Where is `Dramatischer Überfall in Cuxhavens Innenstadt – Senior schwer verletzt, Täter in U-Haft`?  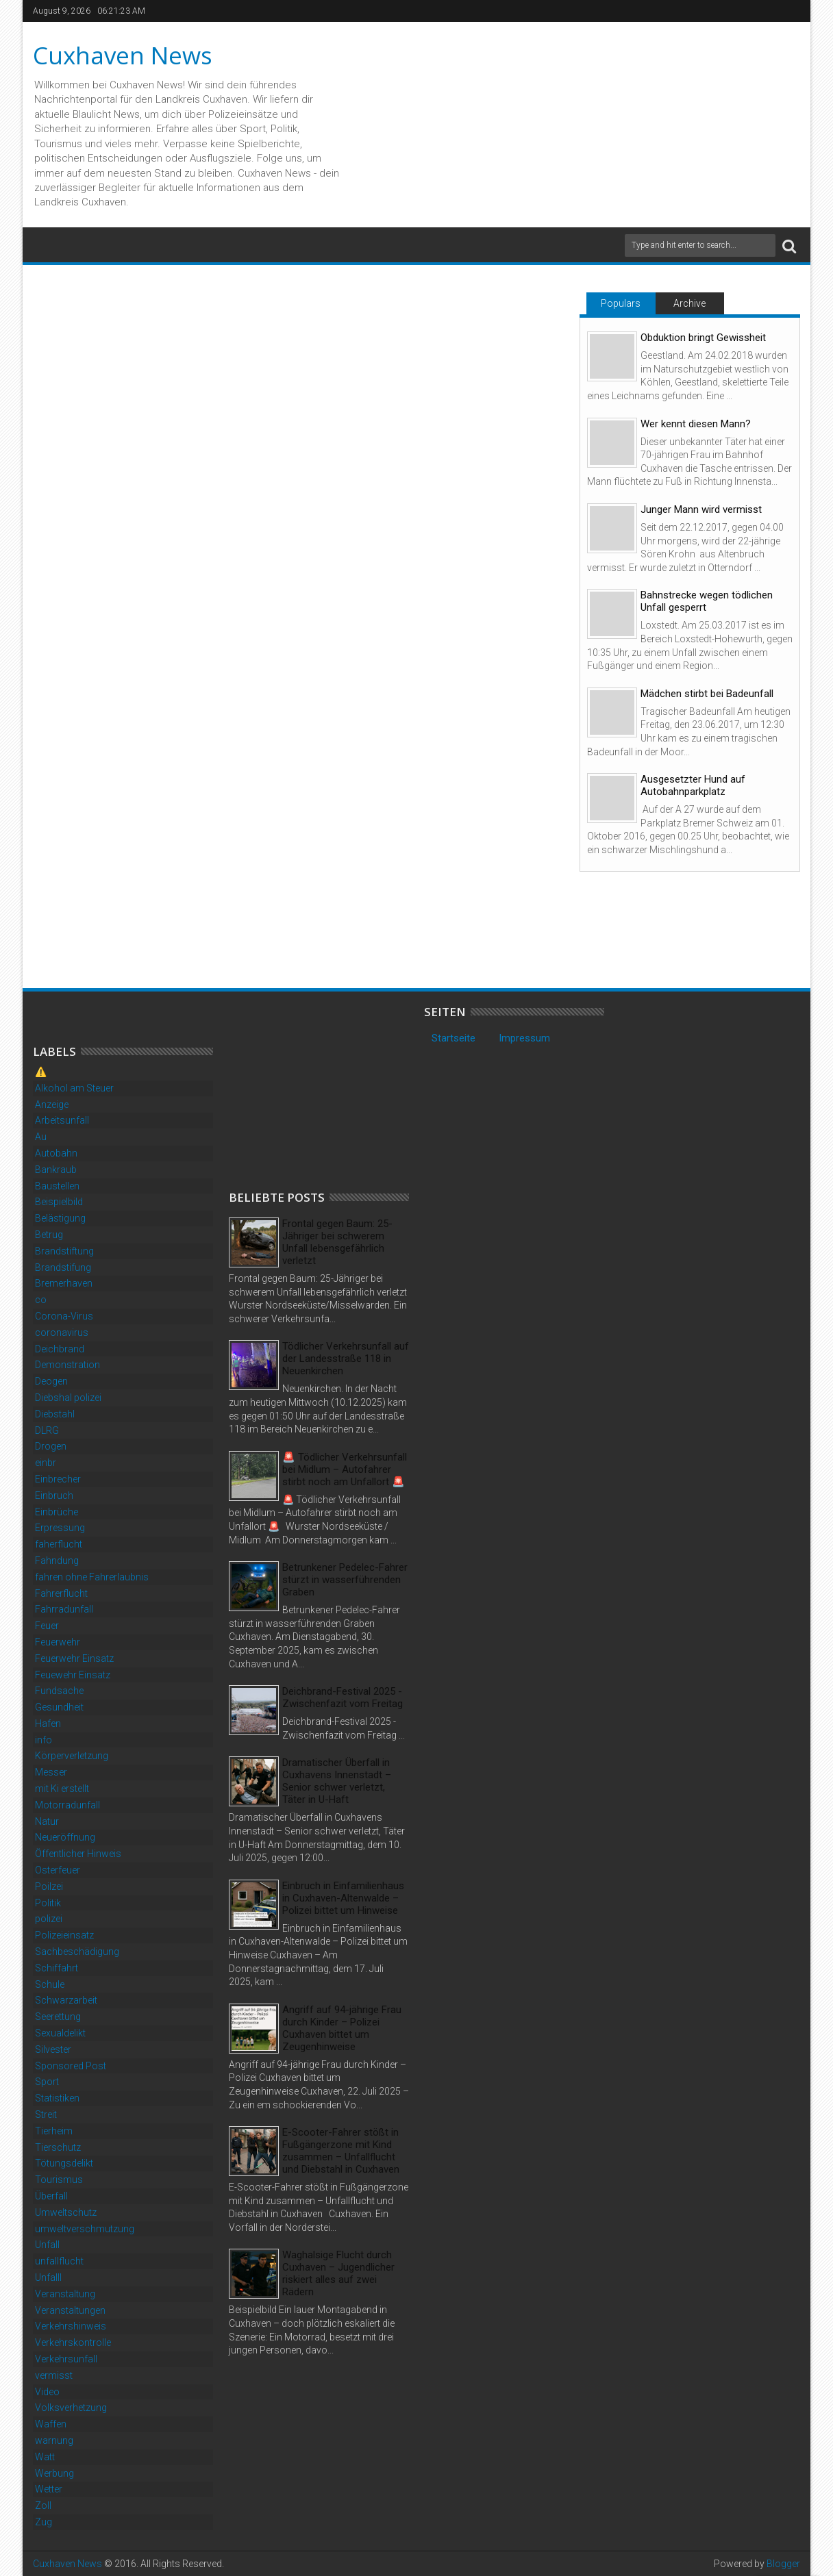
Dramatischer Überfall in Cuxhavens Innenstadt – Senior schwer verletzt, Täter in U-Haft is located at coordinates (336, 1781).